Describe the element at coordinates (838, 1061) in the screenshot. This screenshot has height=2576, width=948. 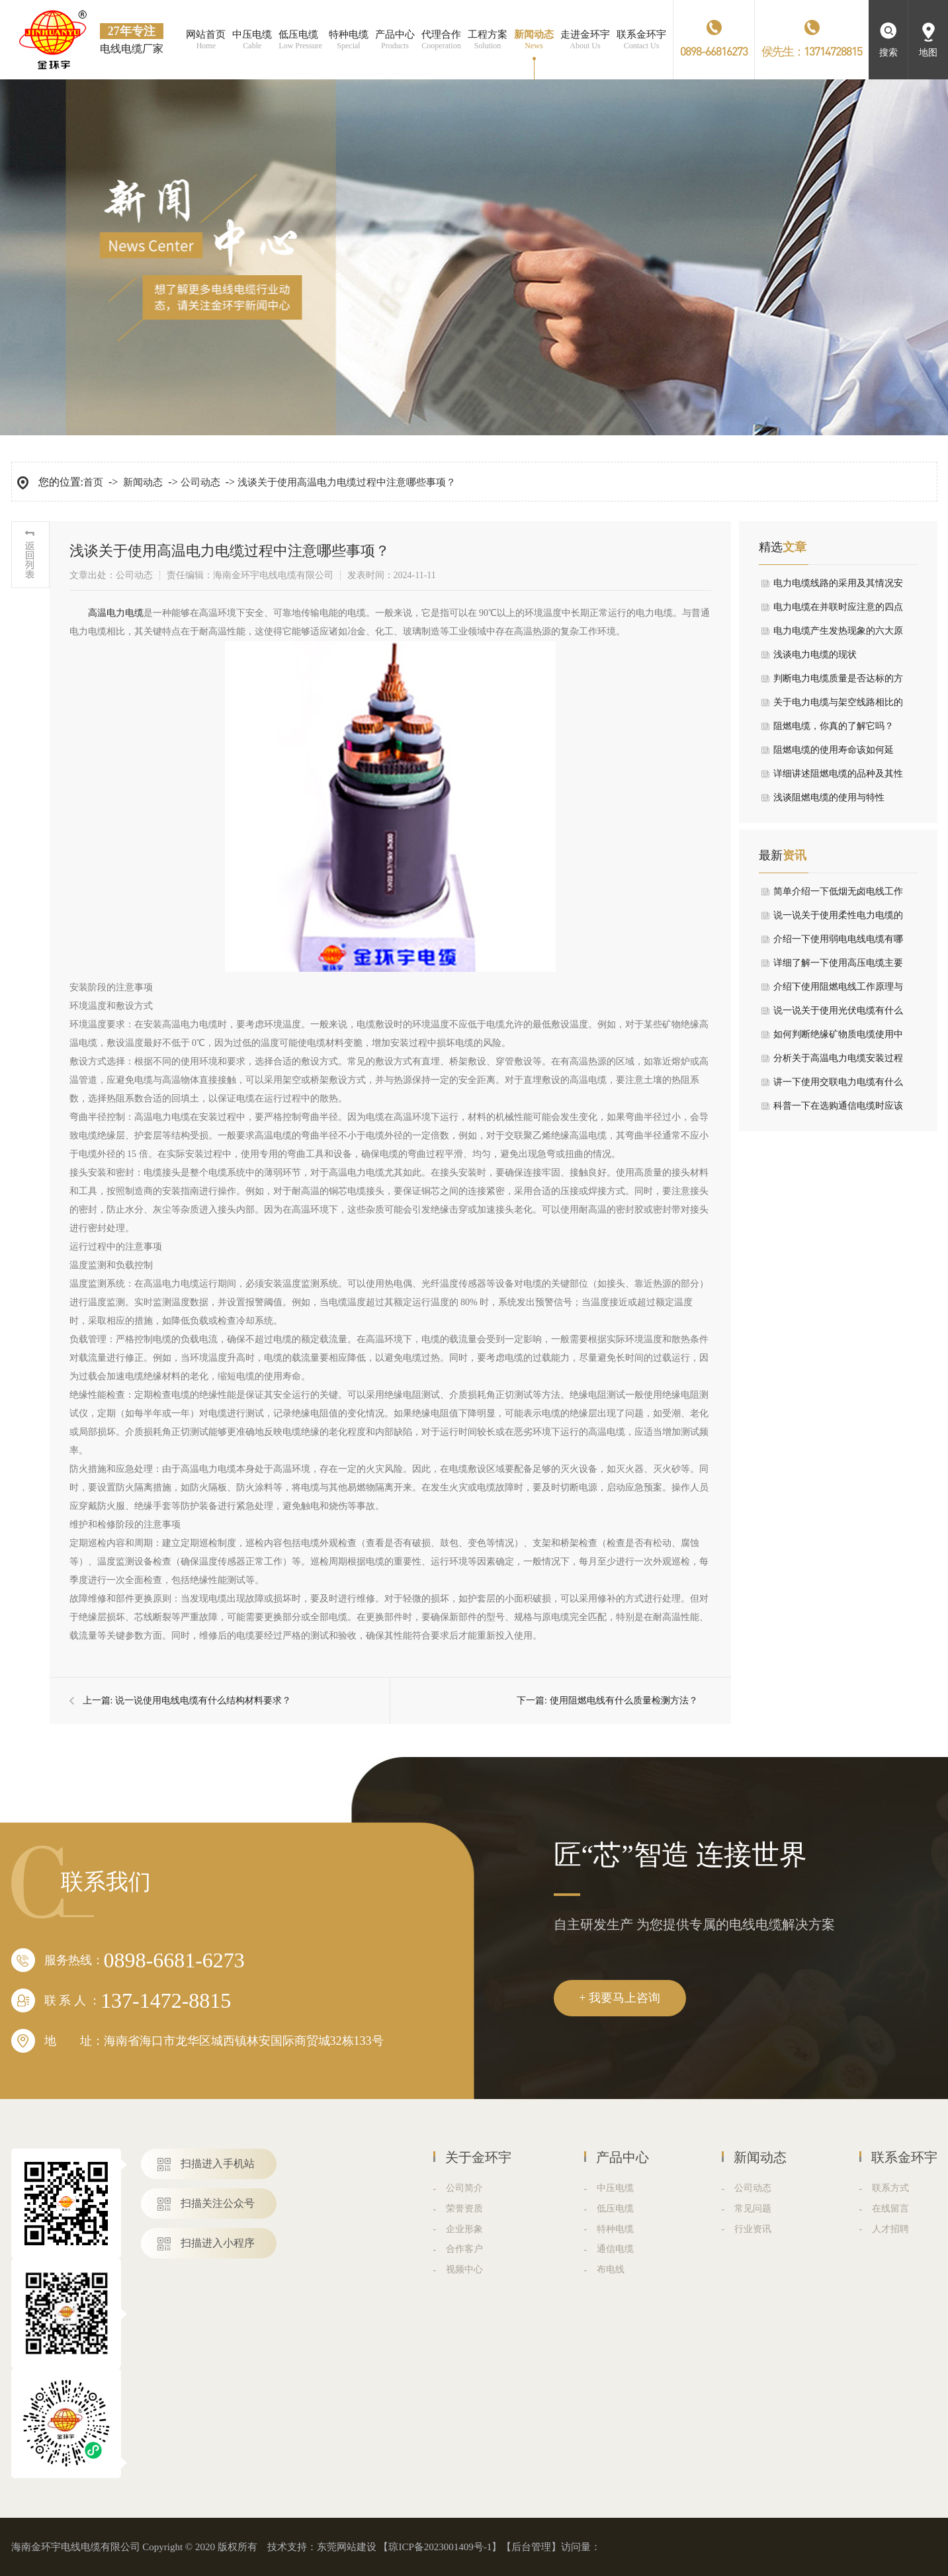
I see `分析关于高温电力电缆安装过程中有哪些需要注意？` at that location.